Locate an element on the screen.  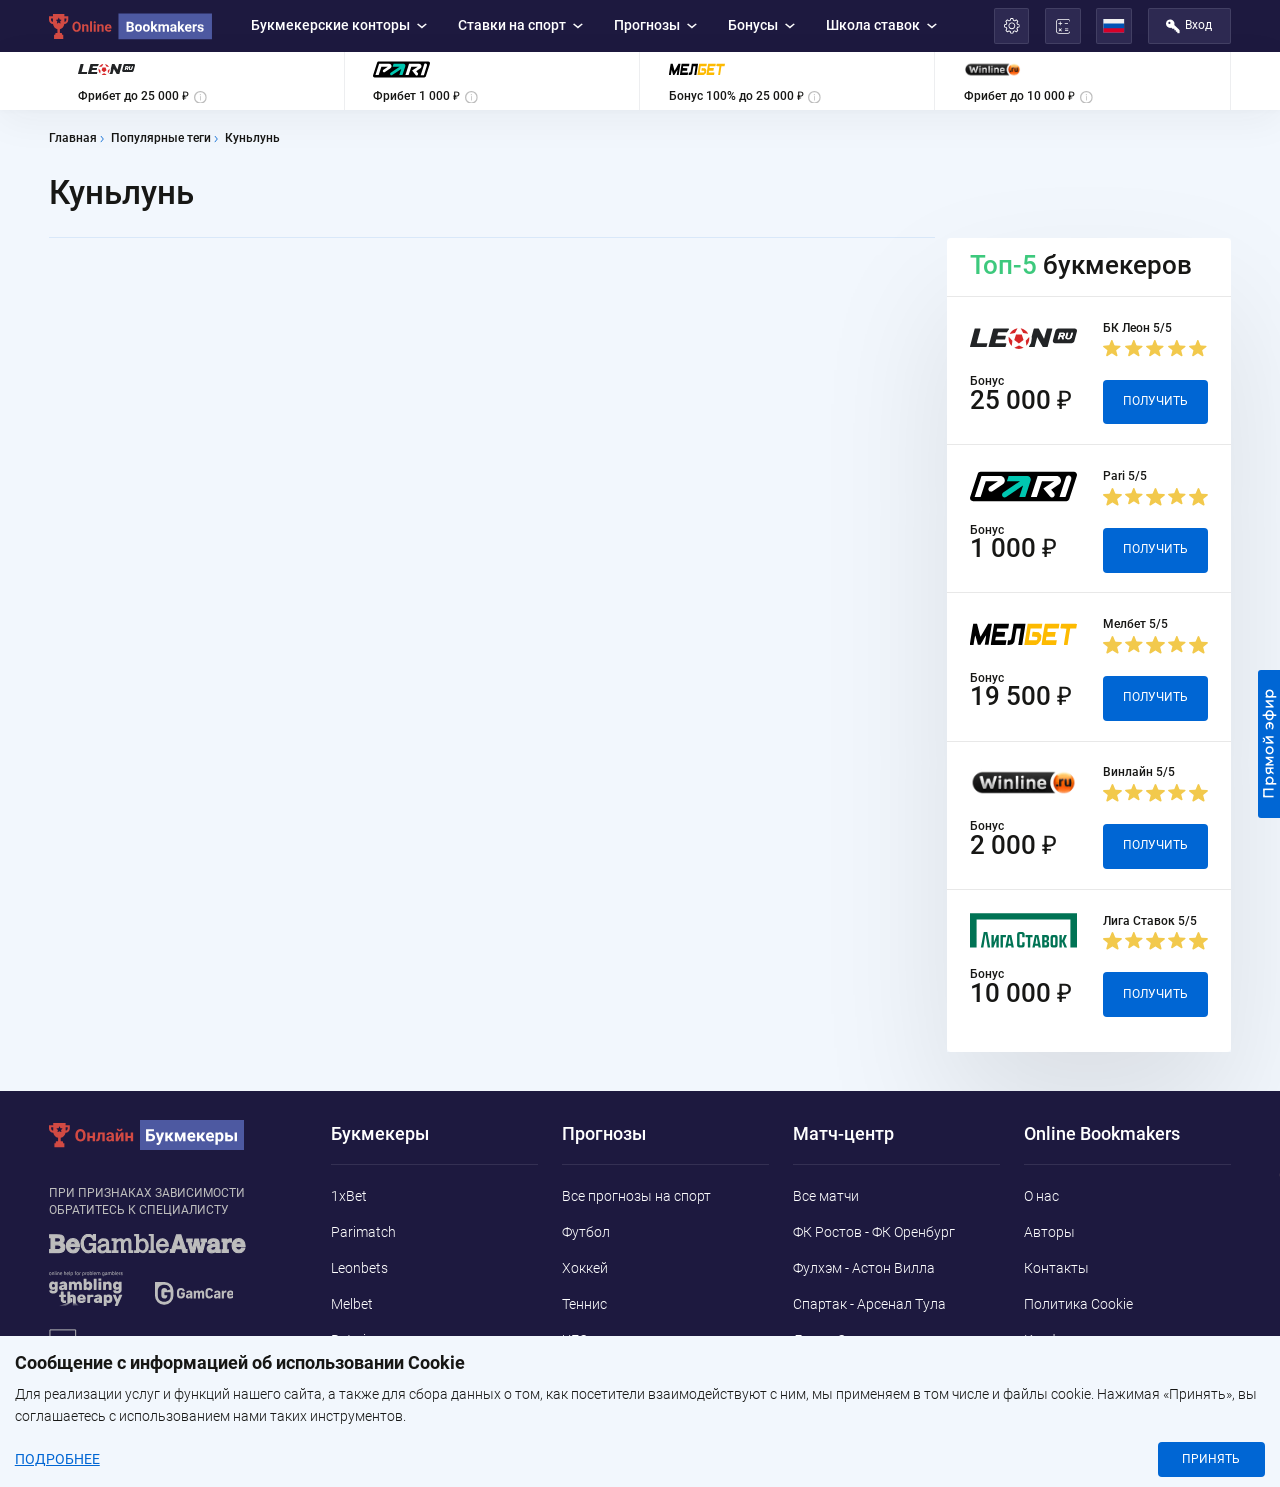
Конфиденциальность is located at coordinates (1096, 1340).